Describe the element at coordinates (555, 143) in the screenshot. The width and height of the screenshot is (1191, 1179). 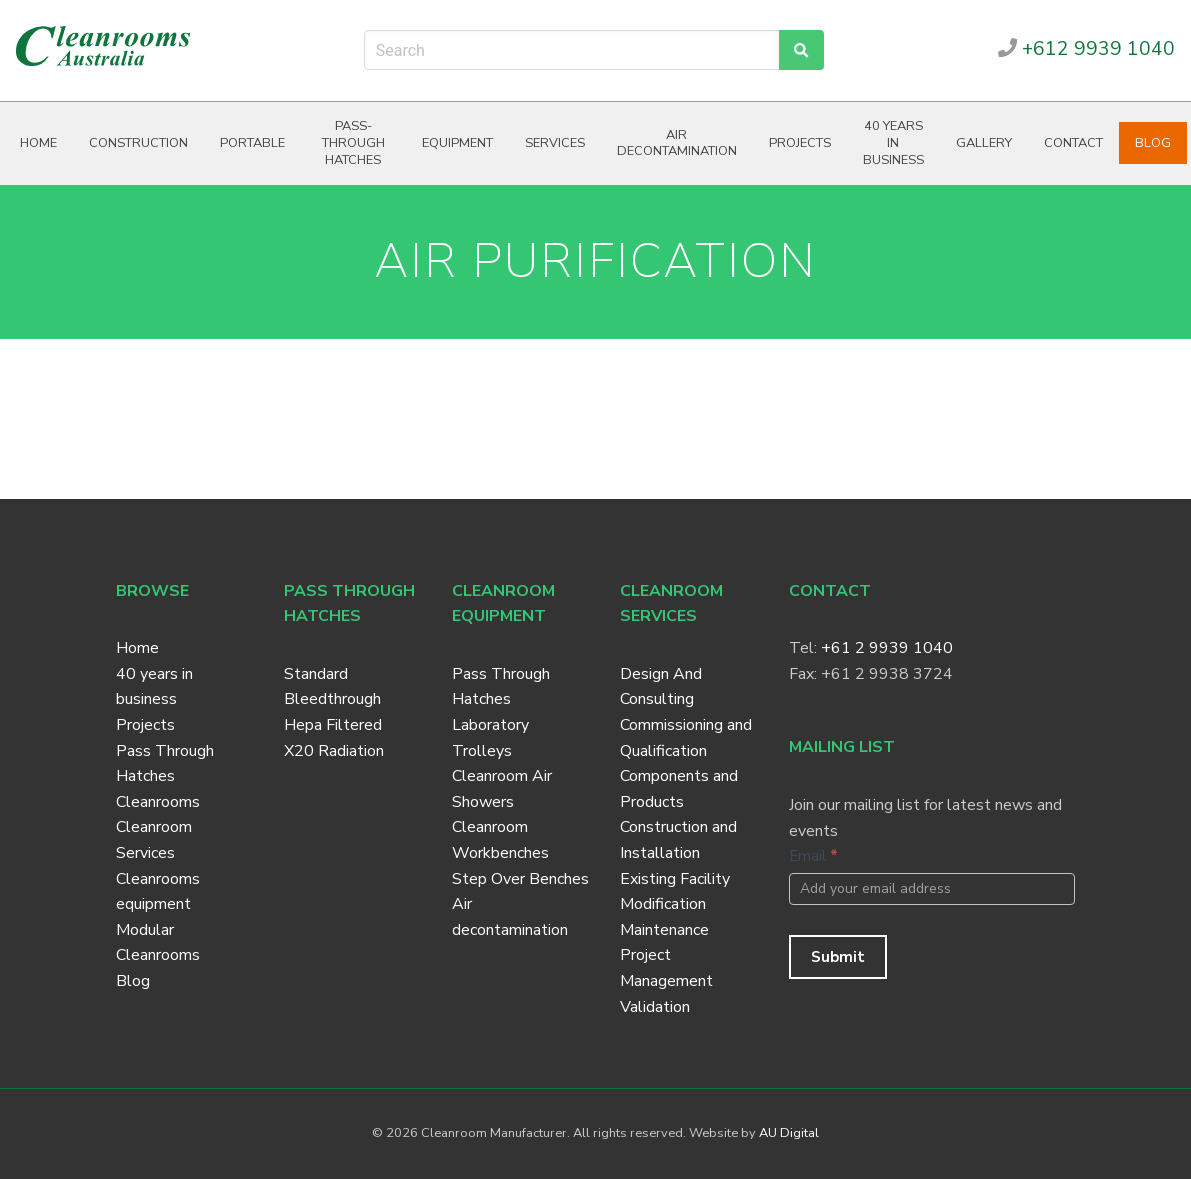
I see `Services` at that location.